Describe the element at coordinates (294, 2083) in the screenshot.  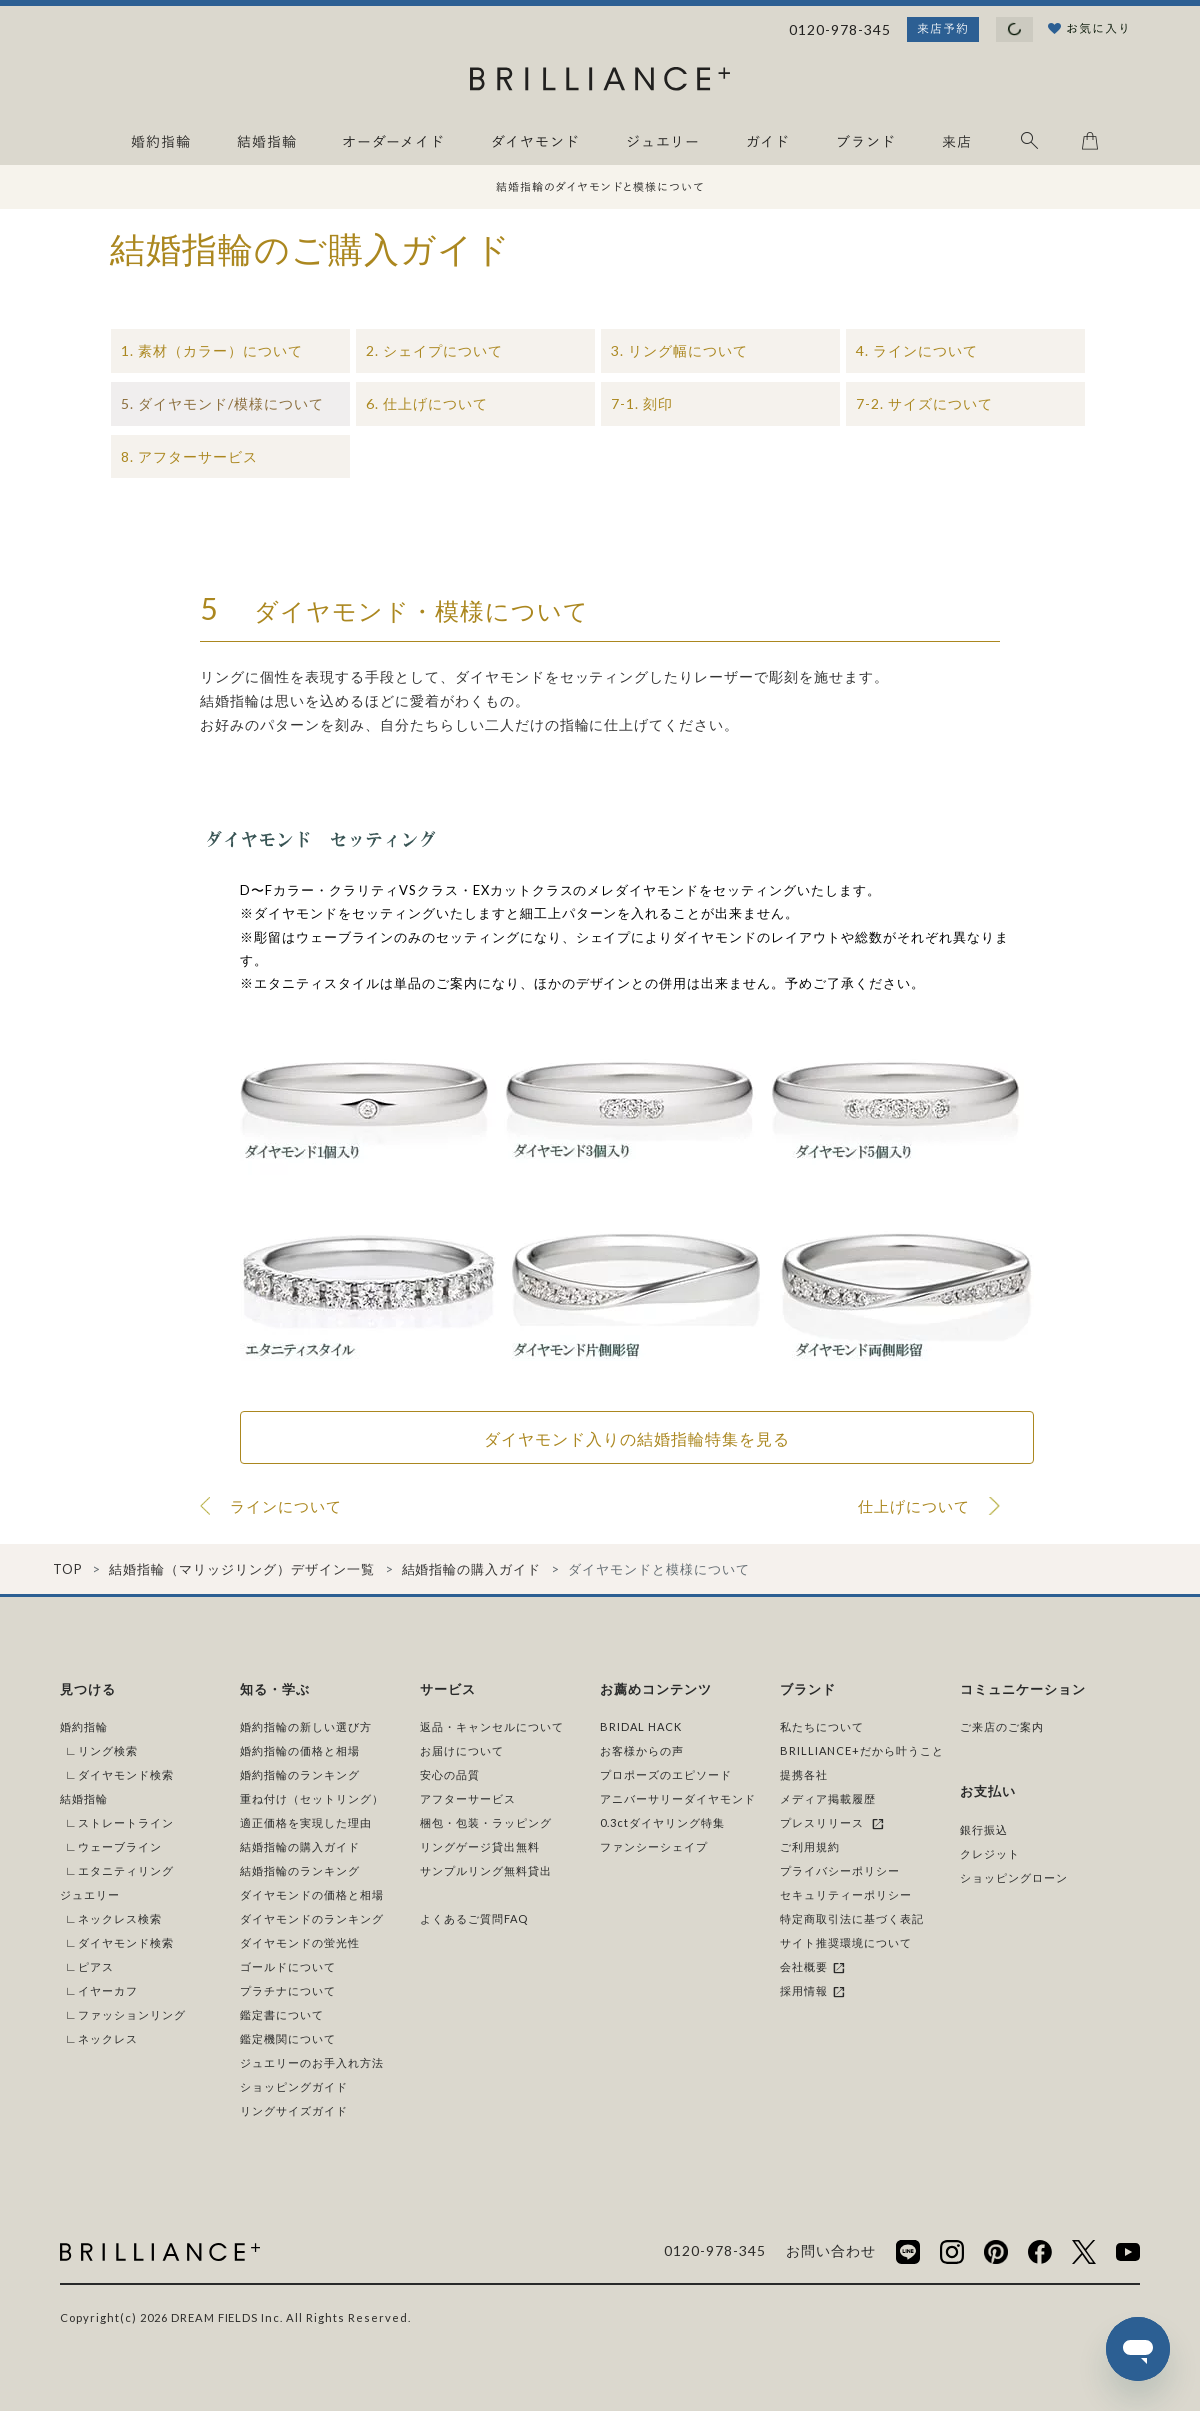
I see `ショッピングガイド` at that location.